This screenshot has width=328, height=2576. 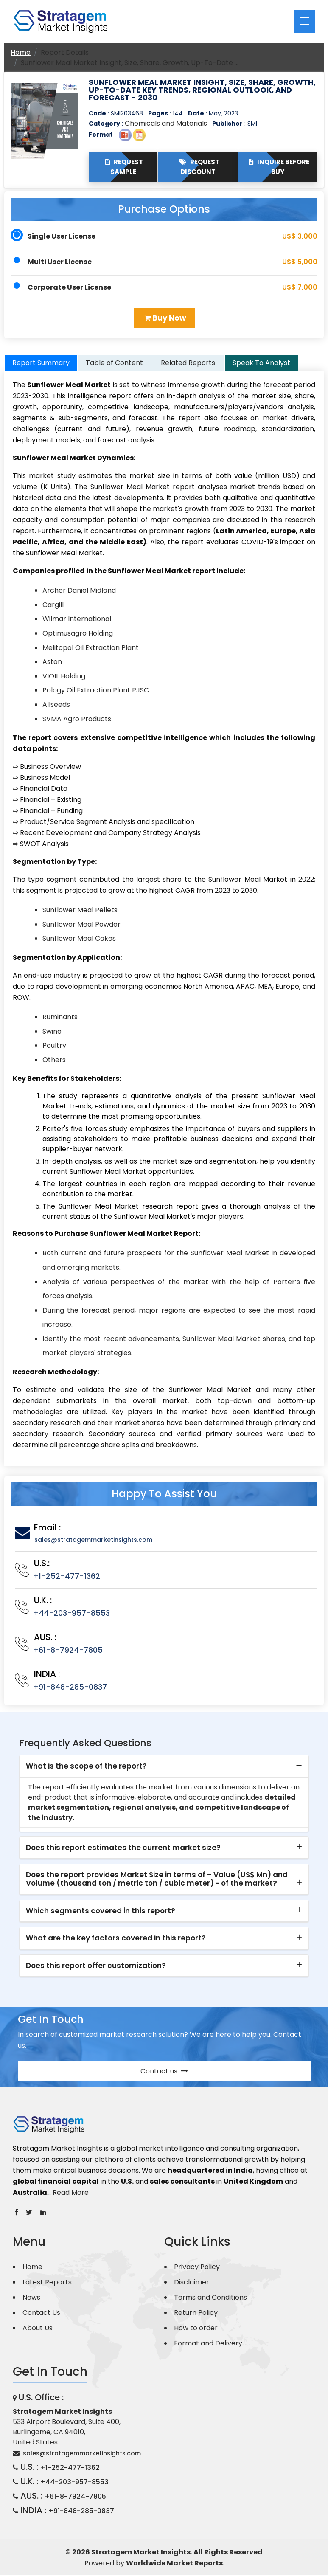 I want to click on Buy Now, so click(x=165, y=317).